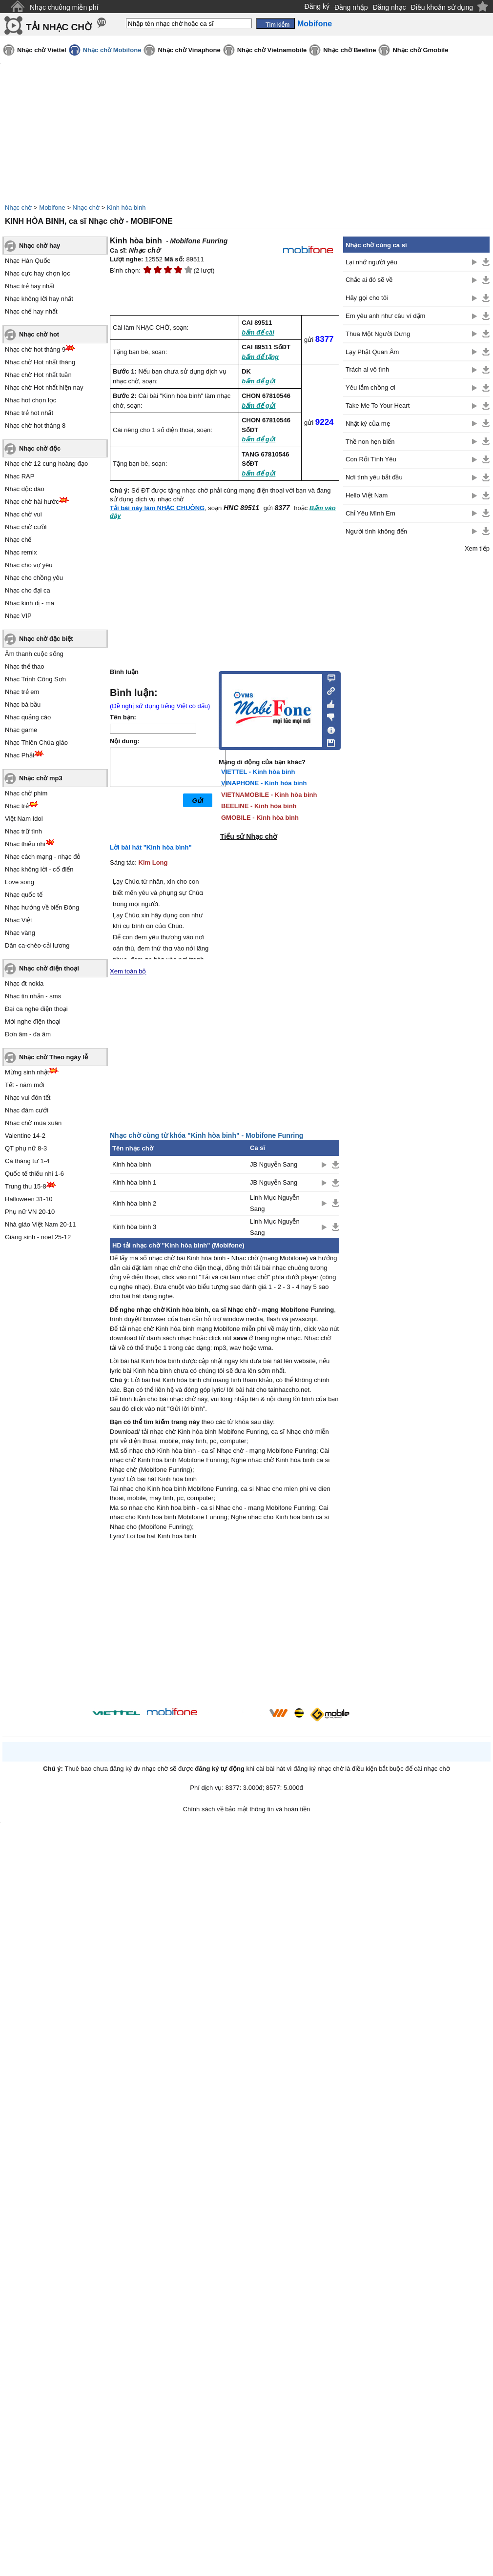 This screenshot has width=493, height=2576. What do you see at coordinates (273, 1164) in the screenshot?
I see `JB Nguyễn Sang` at bounding box center [273, 1164].